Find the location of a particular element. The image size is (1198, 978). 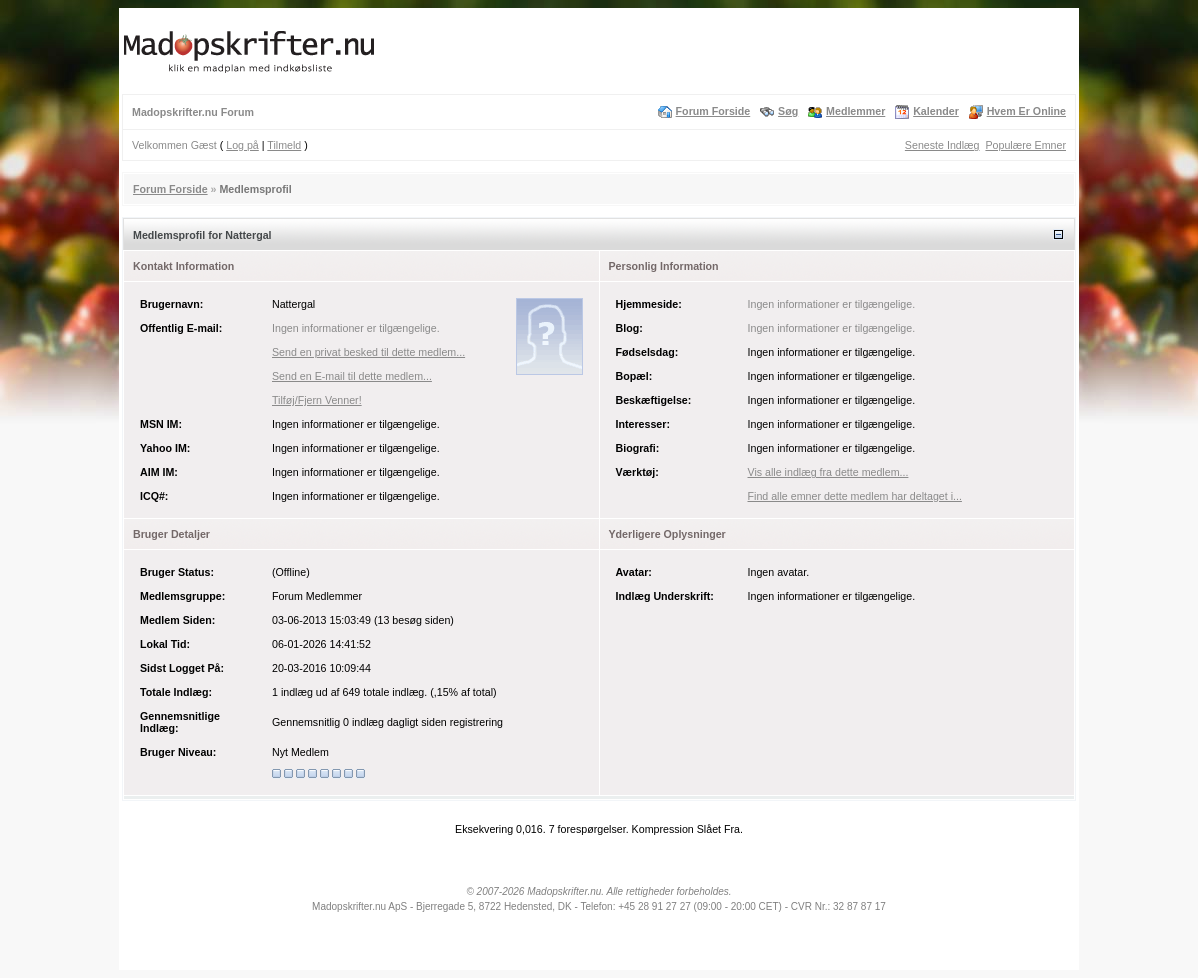

Populære Emner is located at coordinates (1025, 145).